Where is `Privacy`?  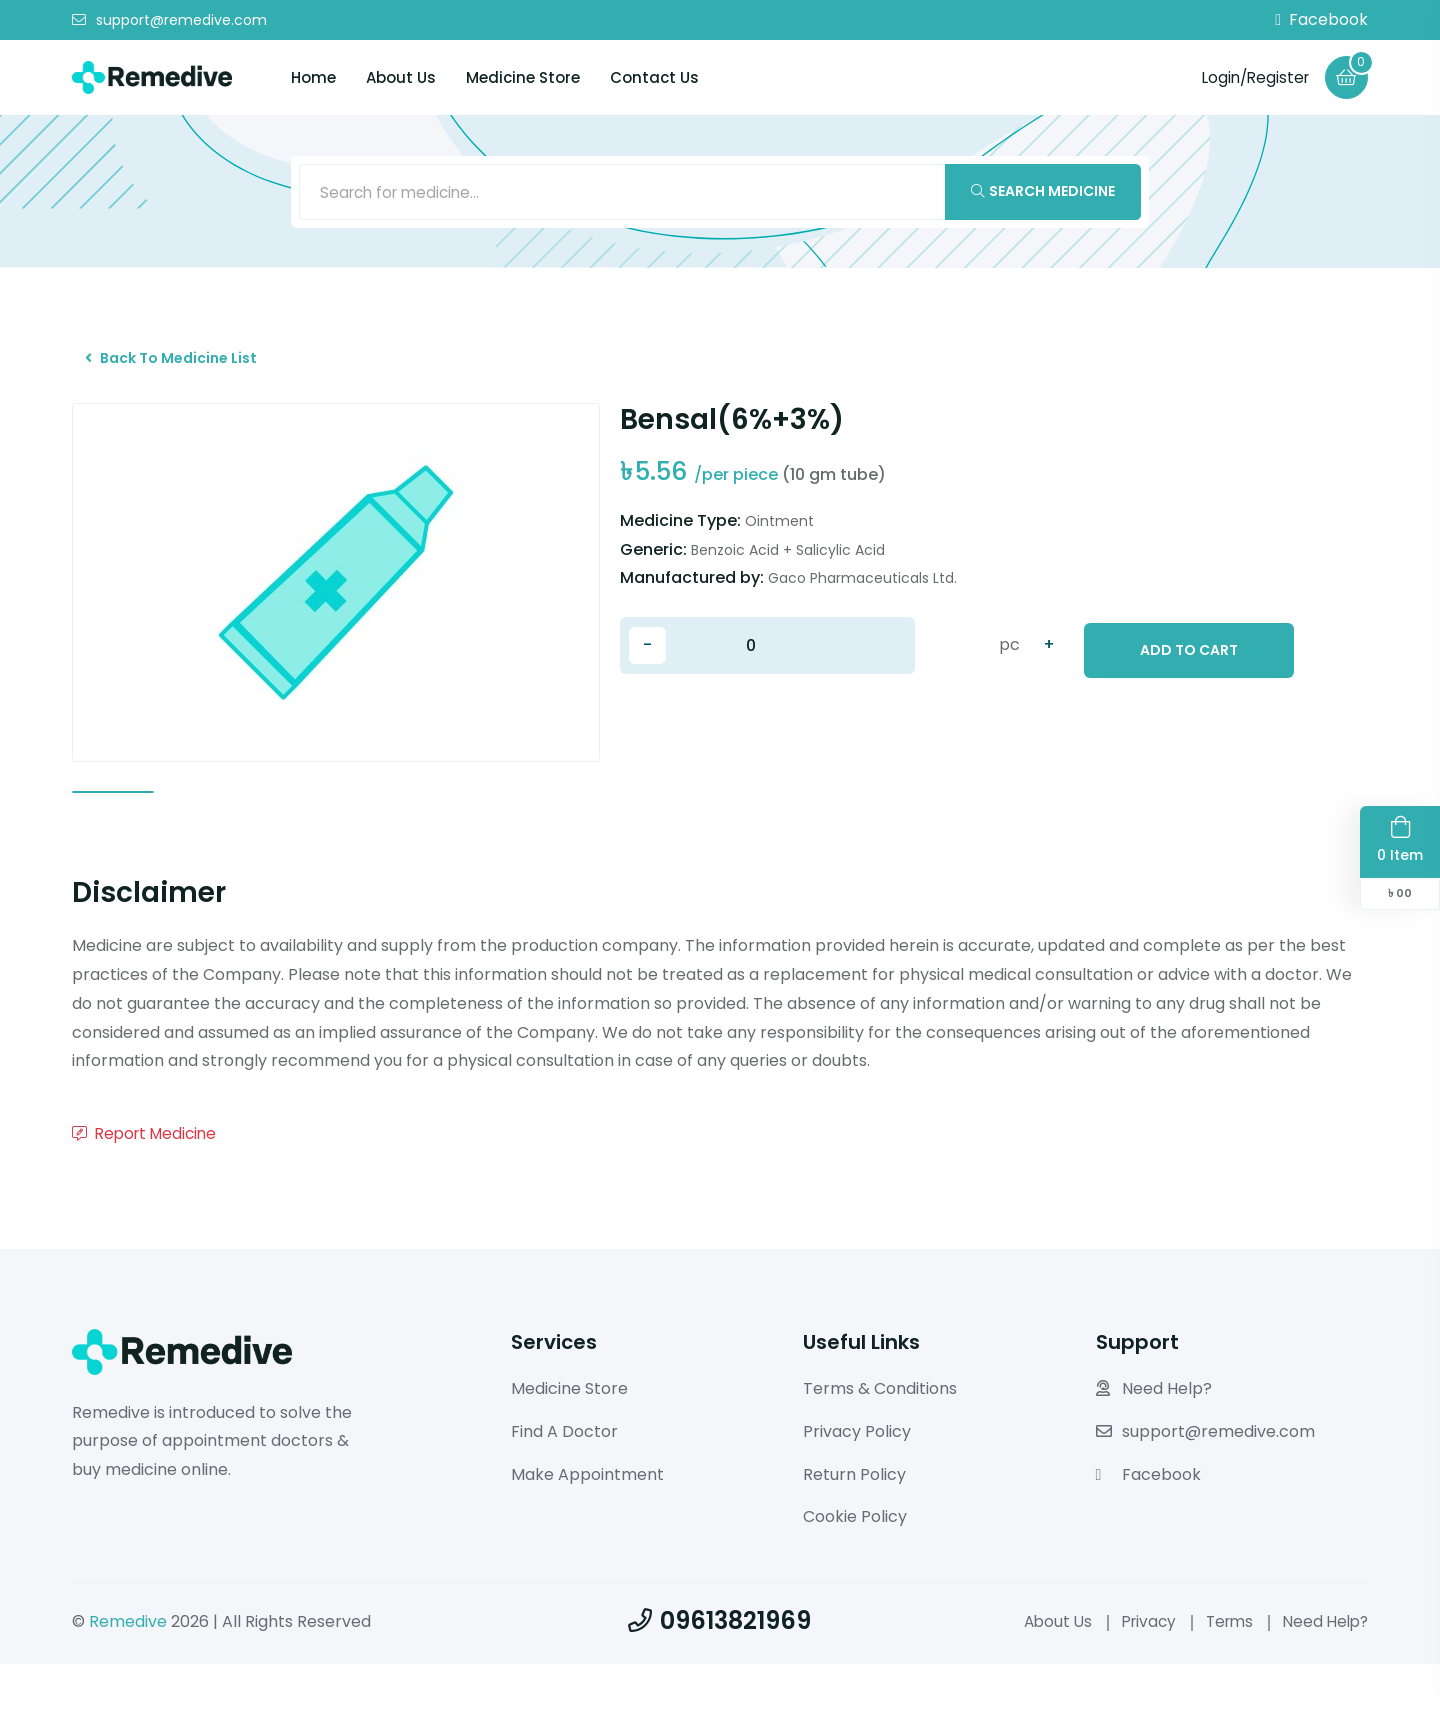 Privacy is located at coordinates (1138, 1672).